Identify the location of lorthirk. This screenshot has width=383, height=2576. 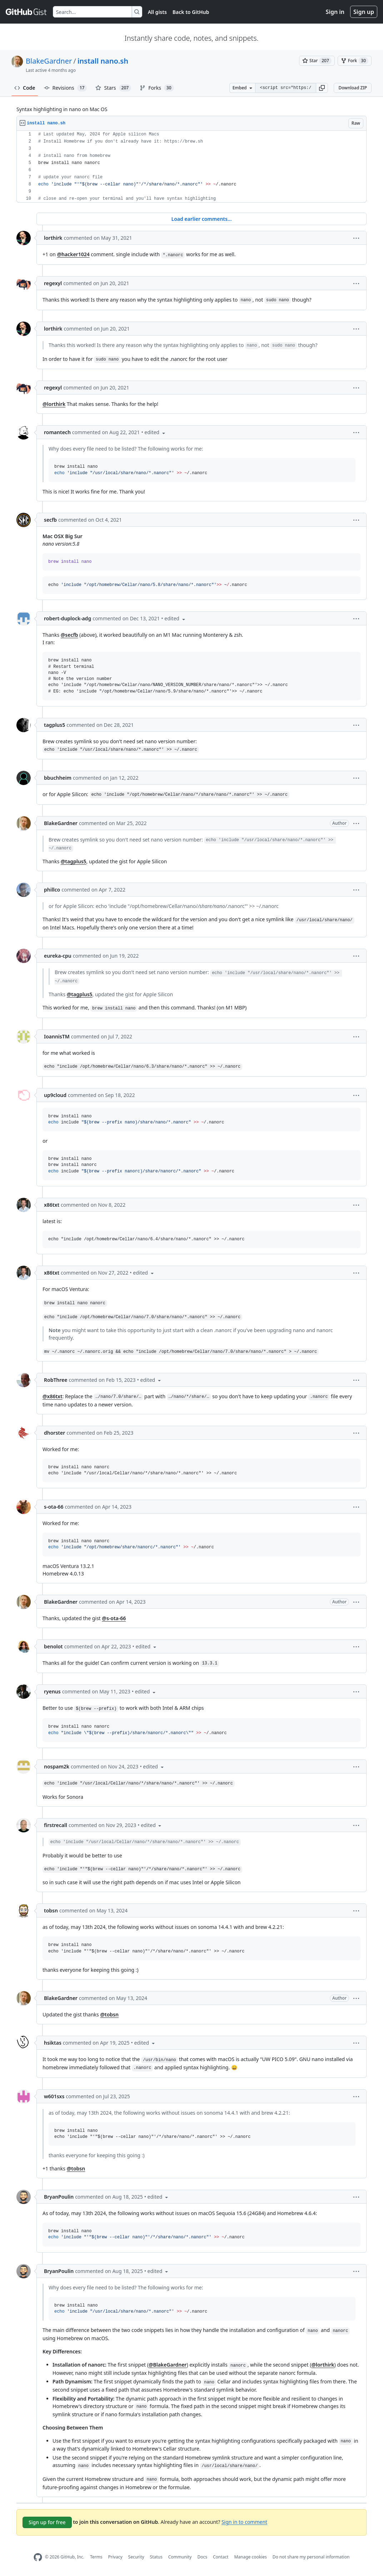
(53, 237).